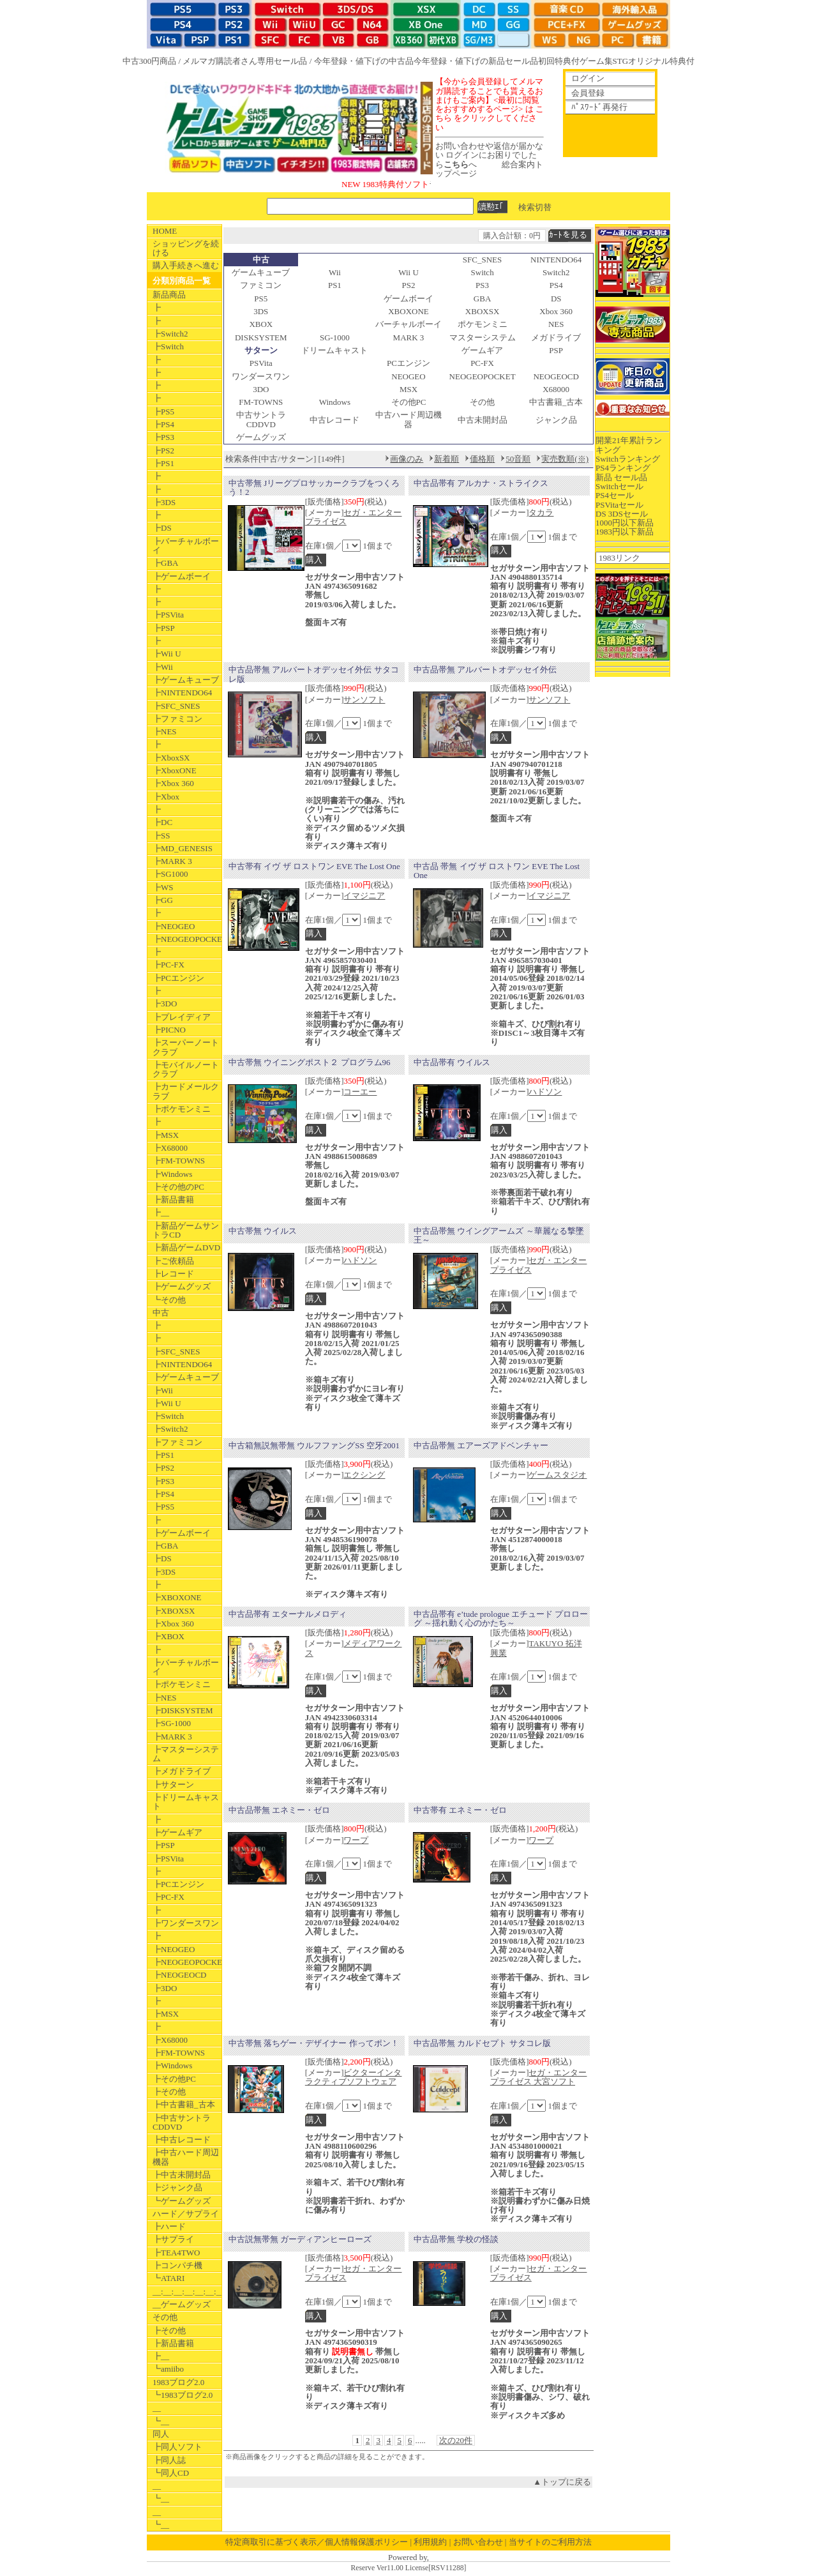 This screenshot has width=817, height=2576. What do you see at coordinates (261, 419) in the screenshot?
I see `中古サントラCDDVD` at bounding box center [261, 419].